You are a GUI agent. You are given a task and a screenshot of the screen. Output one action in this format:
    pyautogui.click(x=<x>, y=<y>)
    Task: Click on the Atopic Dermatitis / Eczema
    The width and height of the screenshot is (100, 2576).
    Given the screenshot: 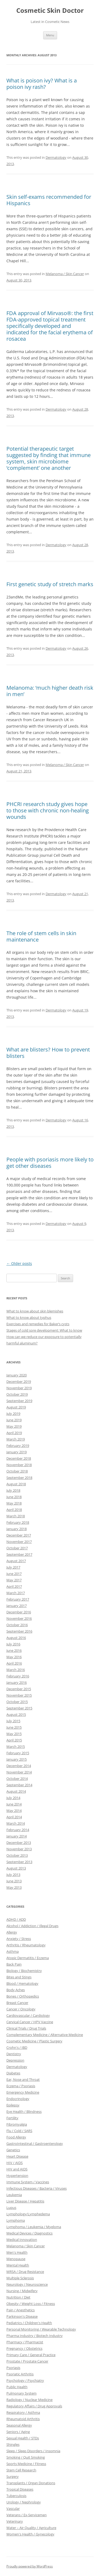 What is the action you would take?
    pyautogui.click(x=27, y=1957)
    